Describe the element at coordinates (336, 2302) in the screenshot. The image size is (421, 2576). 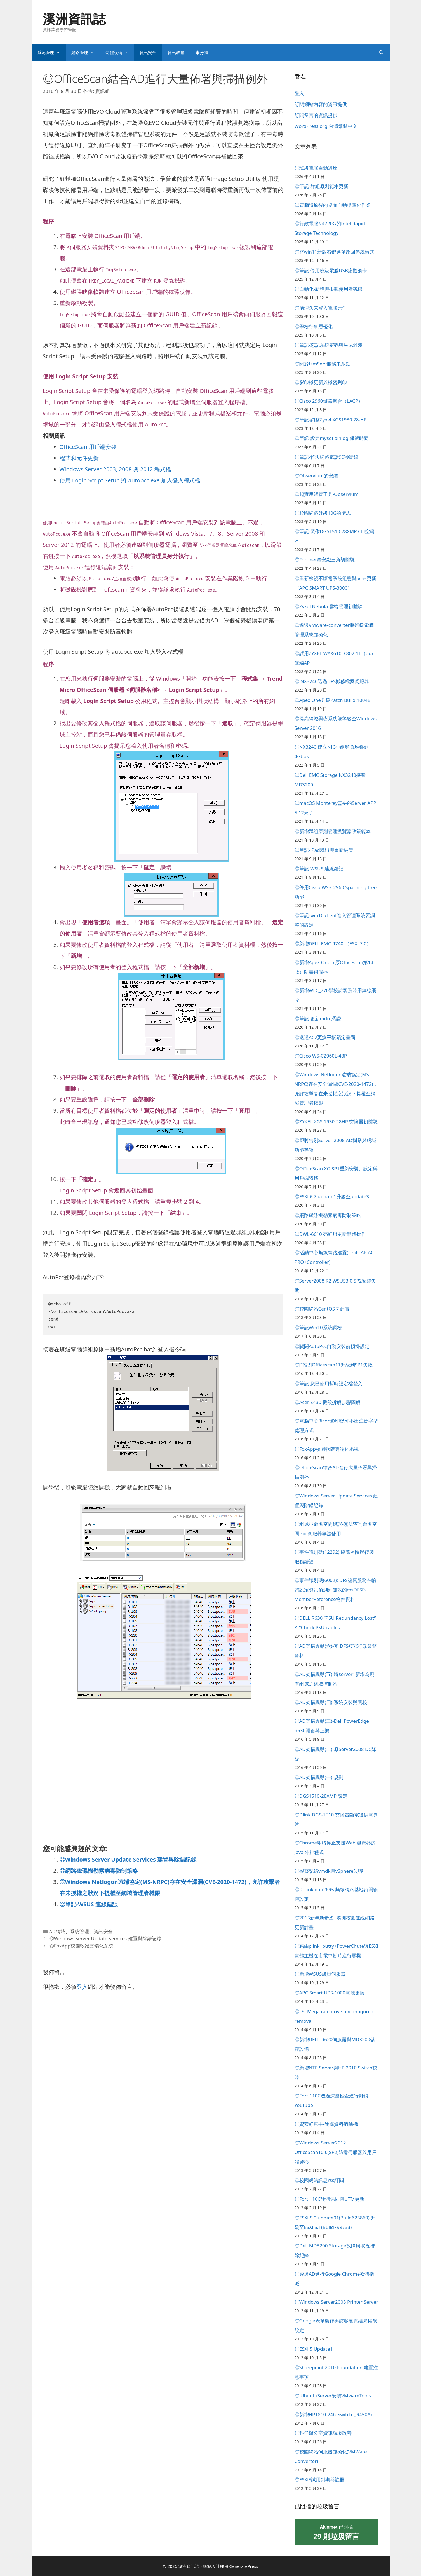
I see `◎Windows Server2008 Printer Server` at that location.